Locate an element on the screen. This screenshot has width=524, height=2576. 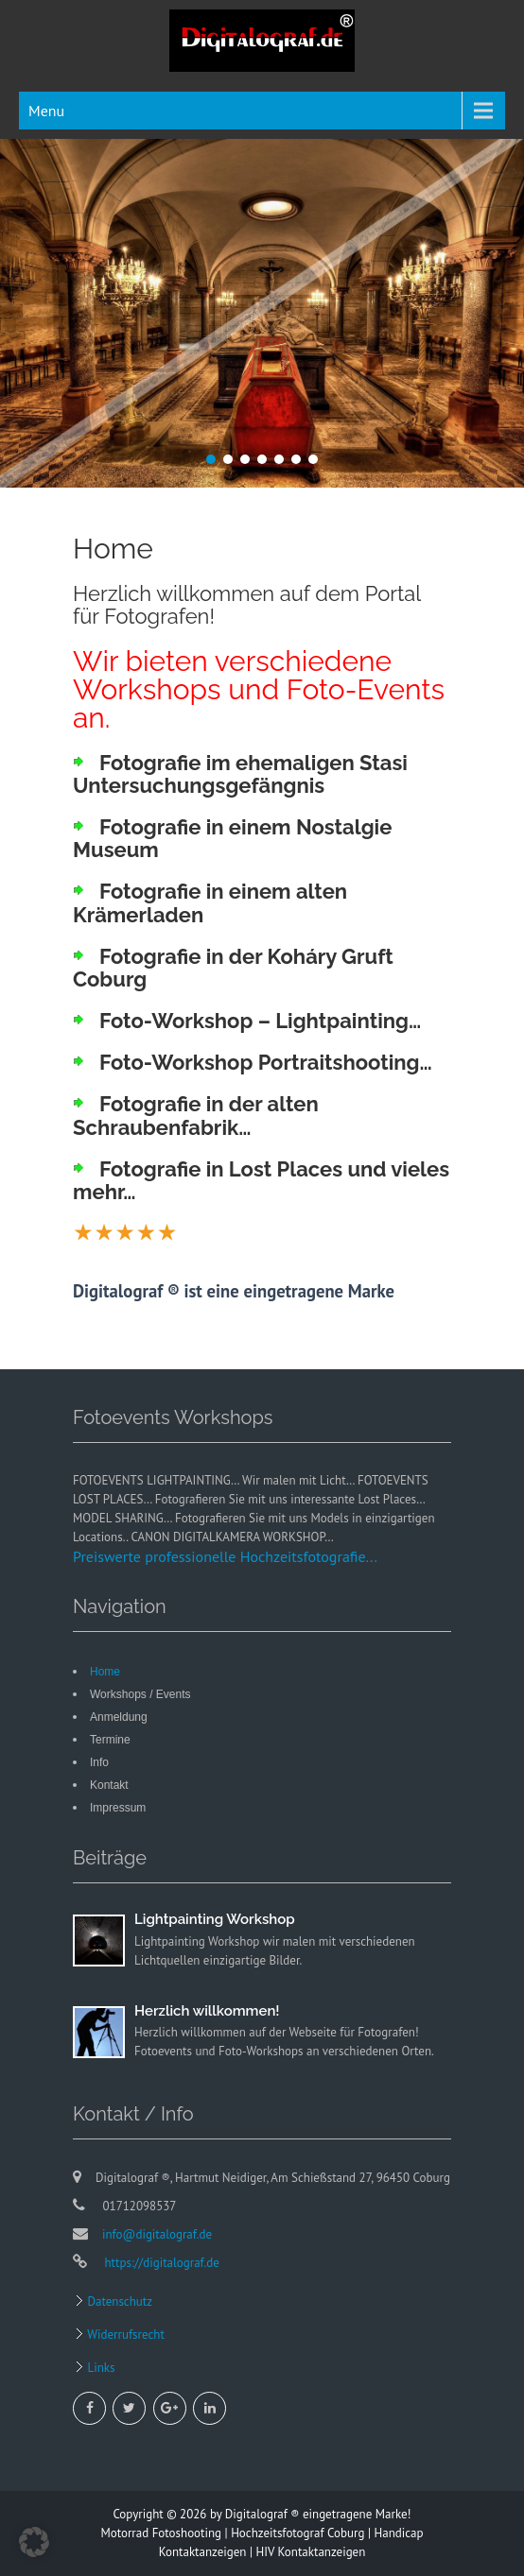
https://digitalograf.de is located at coordinates (160, 2263).